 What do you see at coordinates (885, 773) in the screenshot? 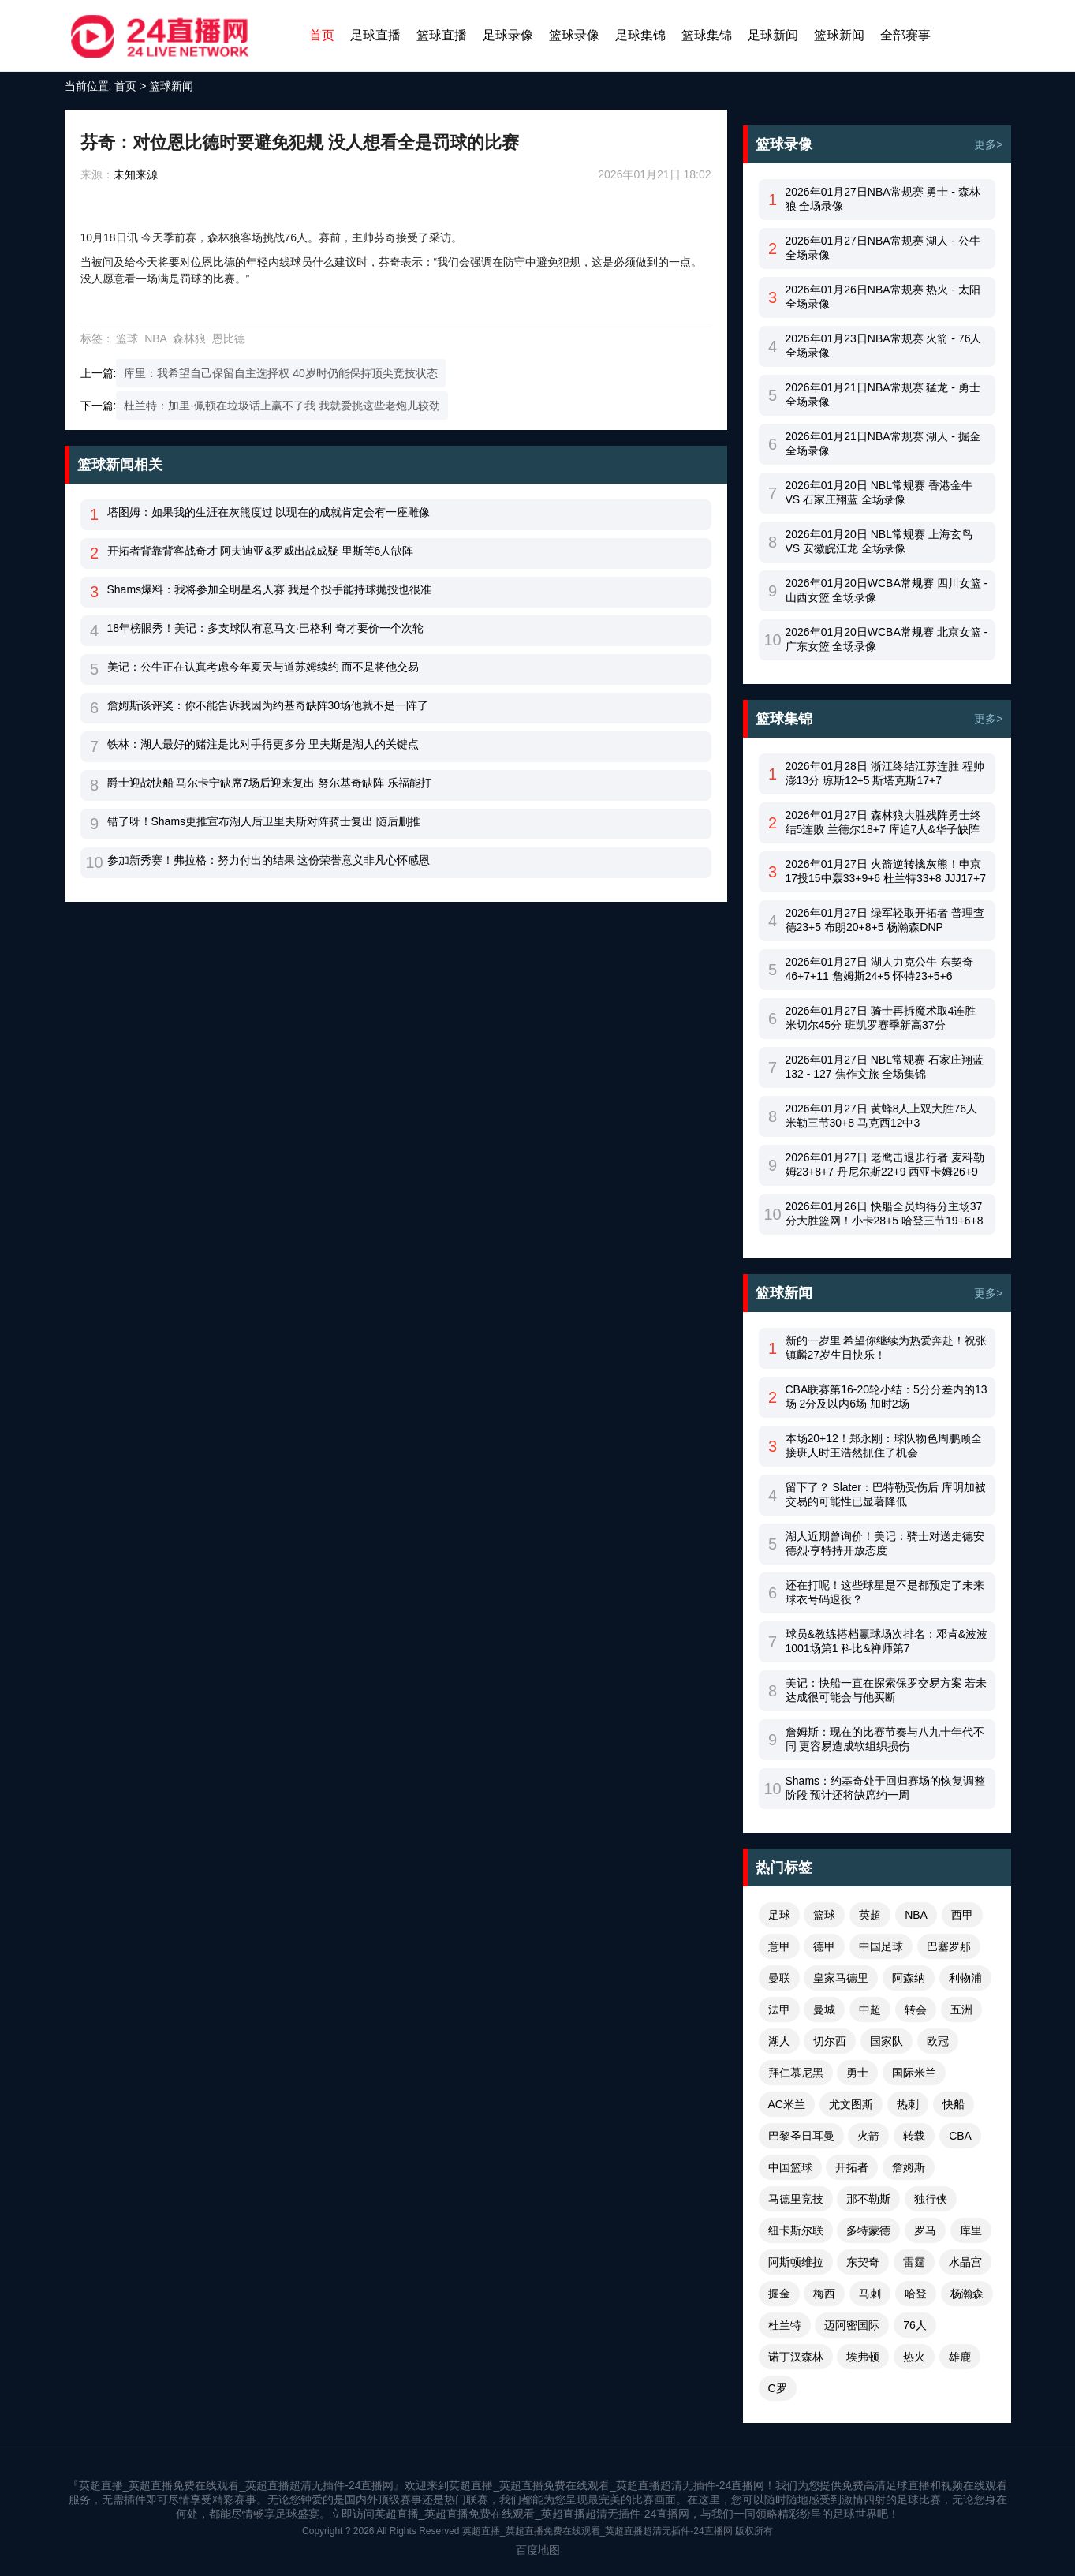
I see `2026年01月28日 浙江终结江苏连胜 程帅澎13分 琼斯12+5 斯塔克斯17+7` at bounding box center [885, 773].